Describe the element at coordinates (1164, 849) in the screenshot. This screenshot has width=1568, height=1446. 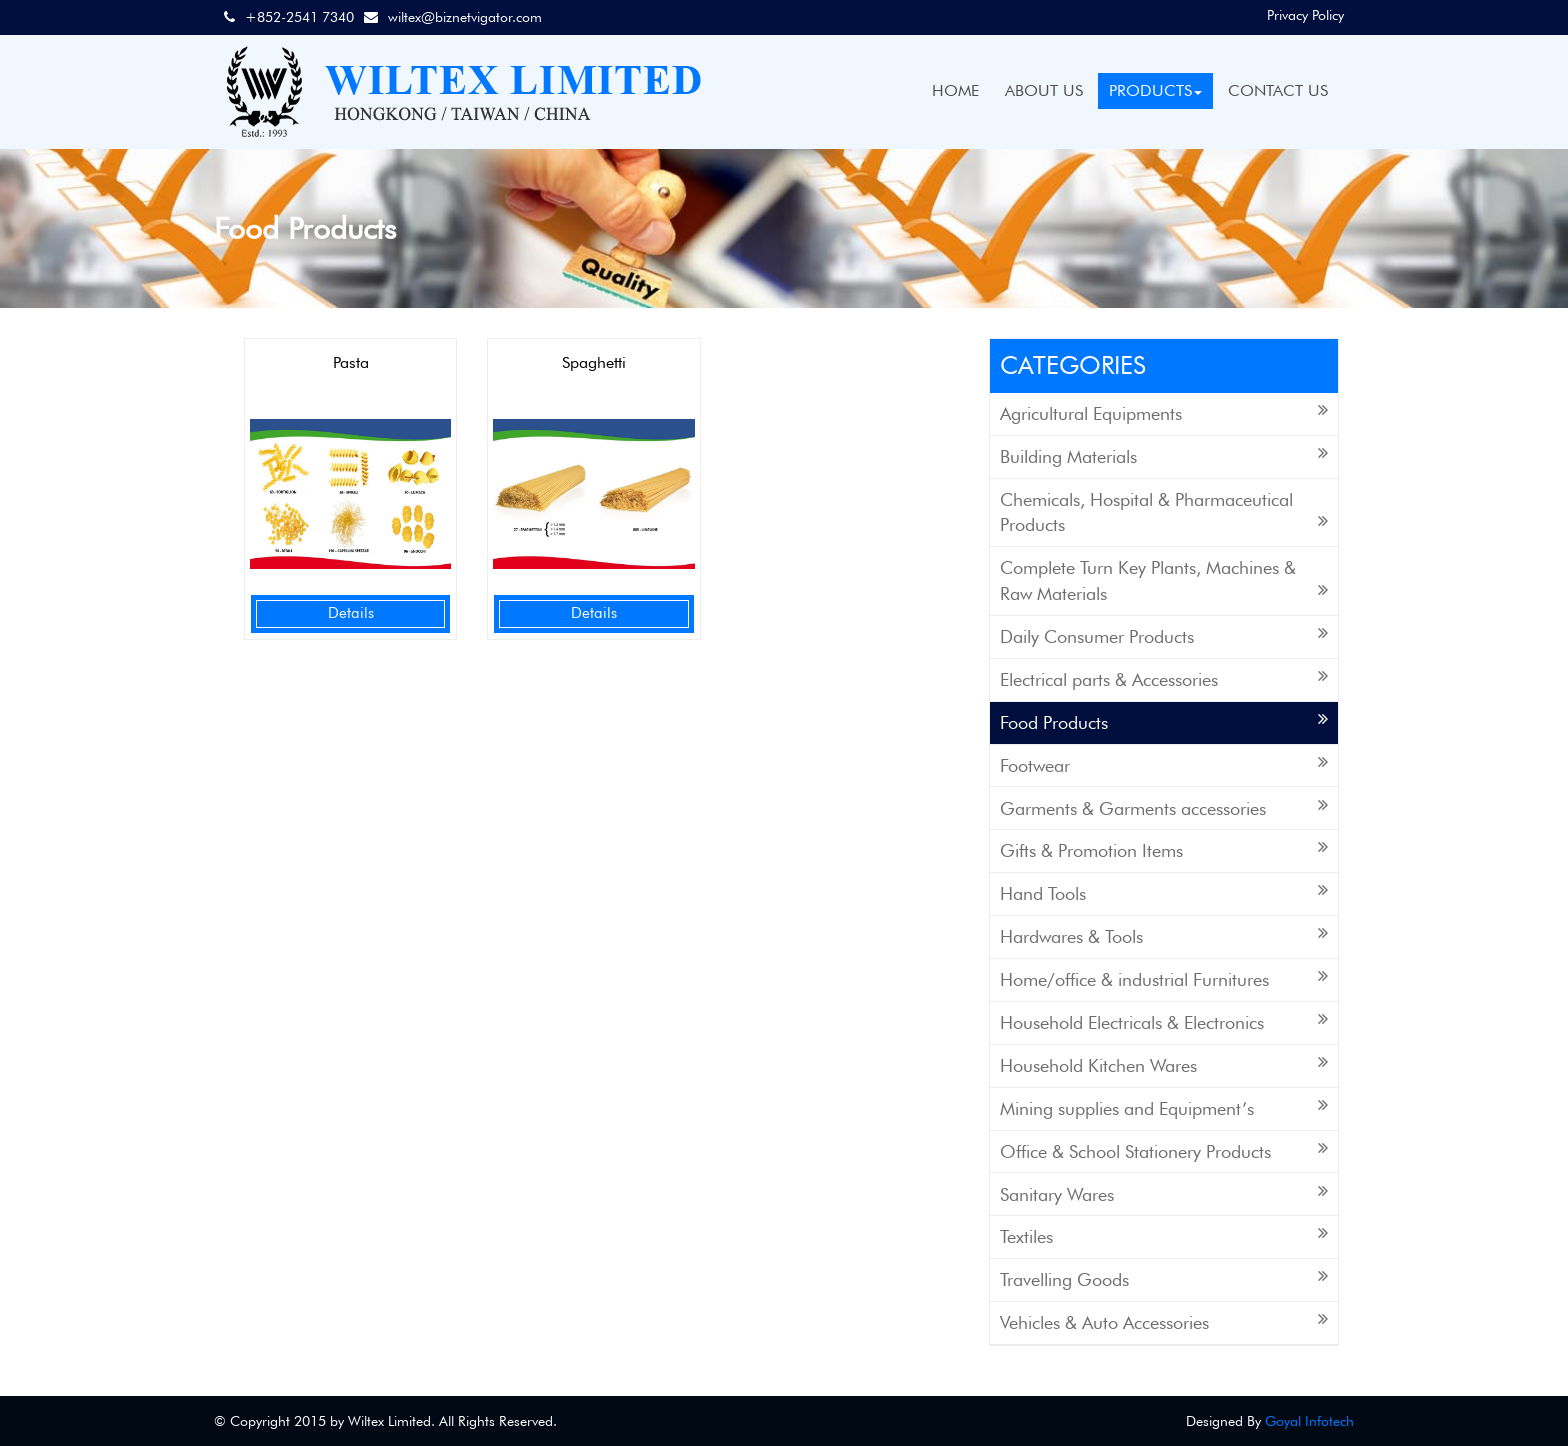
I see `Gifts & Promotion Items` at that location.